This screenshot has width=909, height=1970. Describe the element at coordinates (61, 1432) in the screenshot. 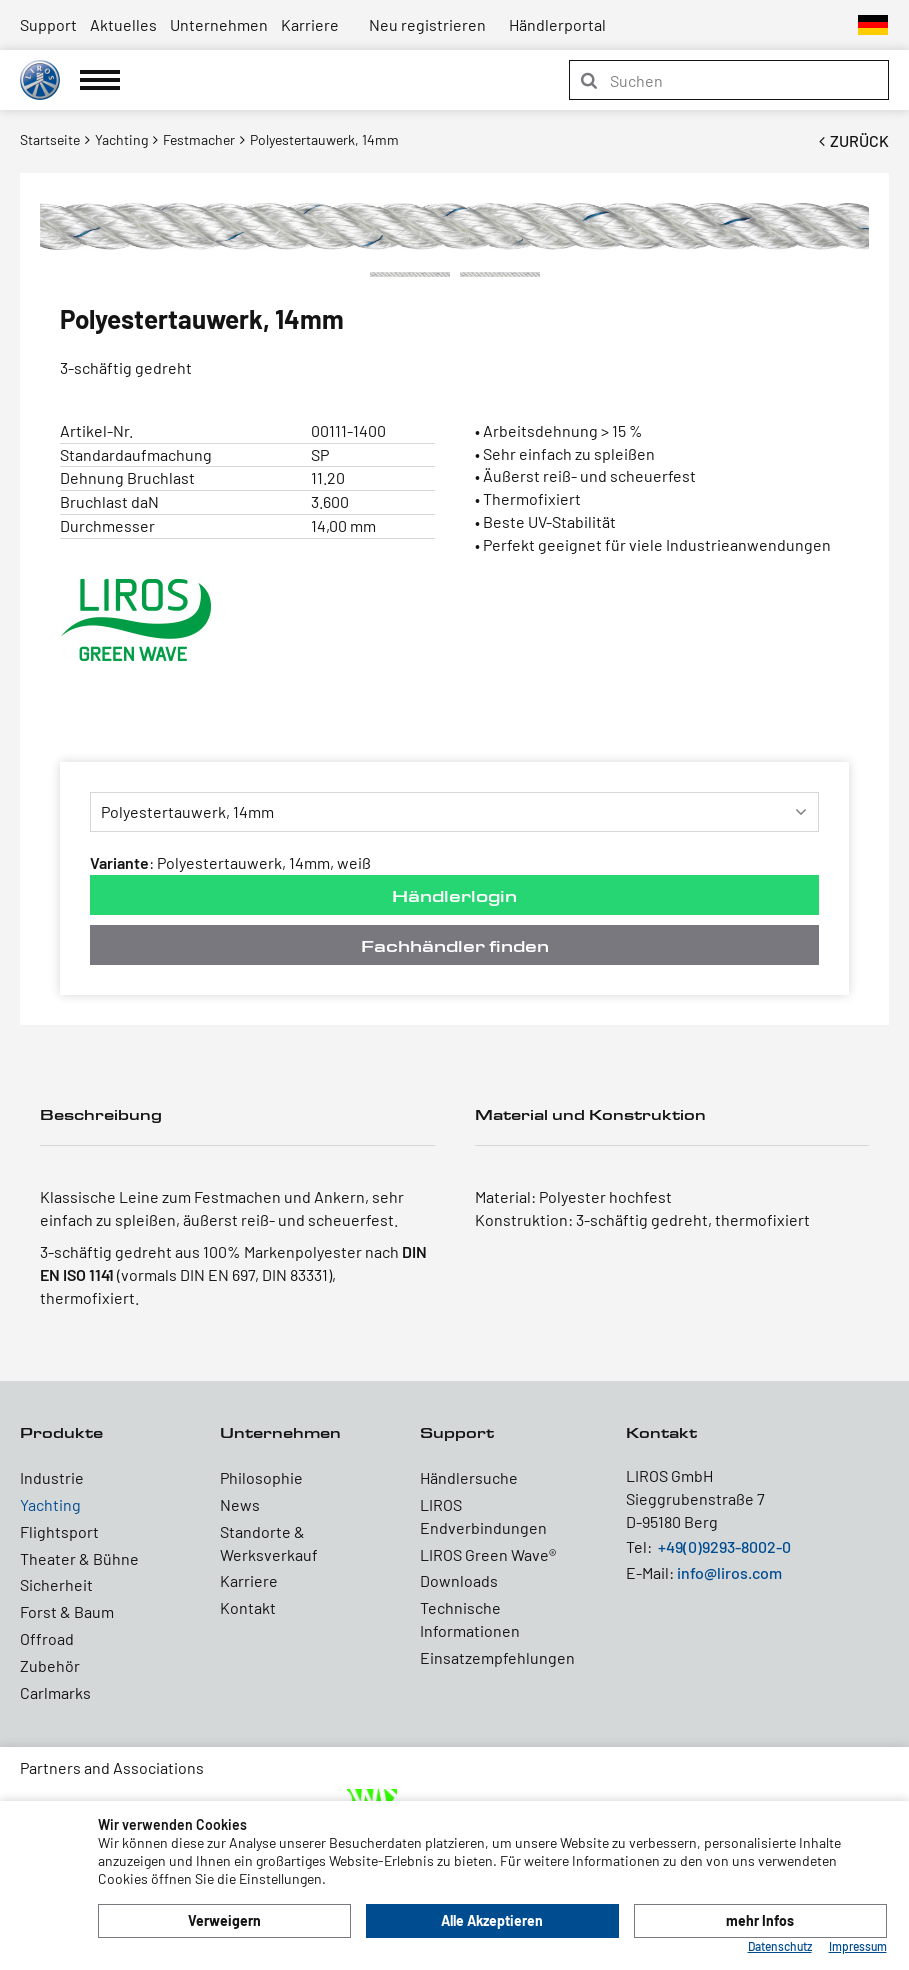

I see `Produkte` at that location.